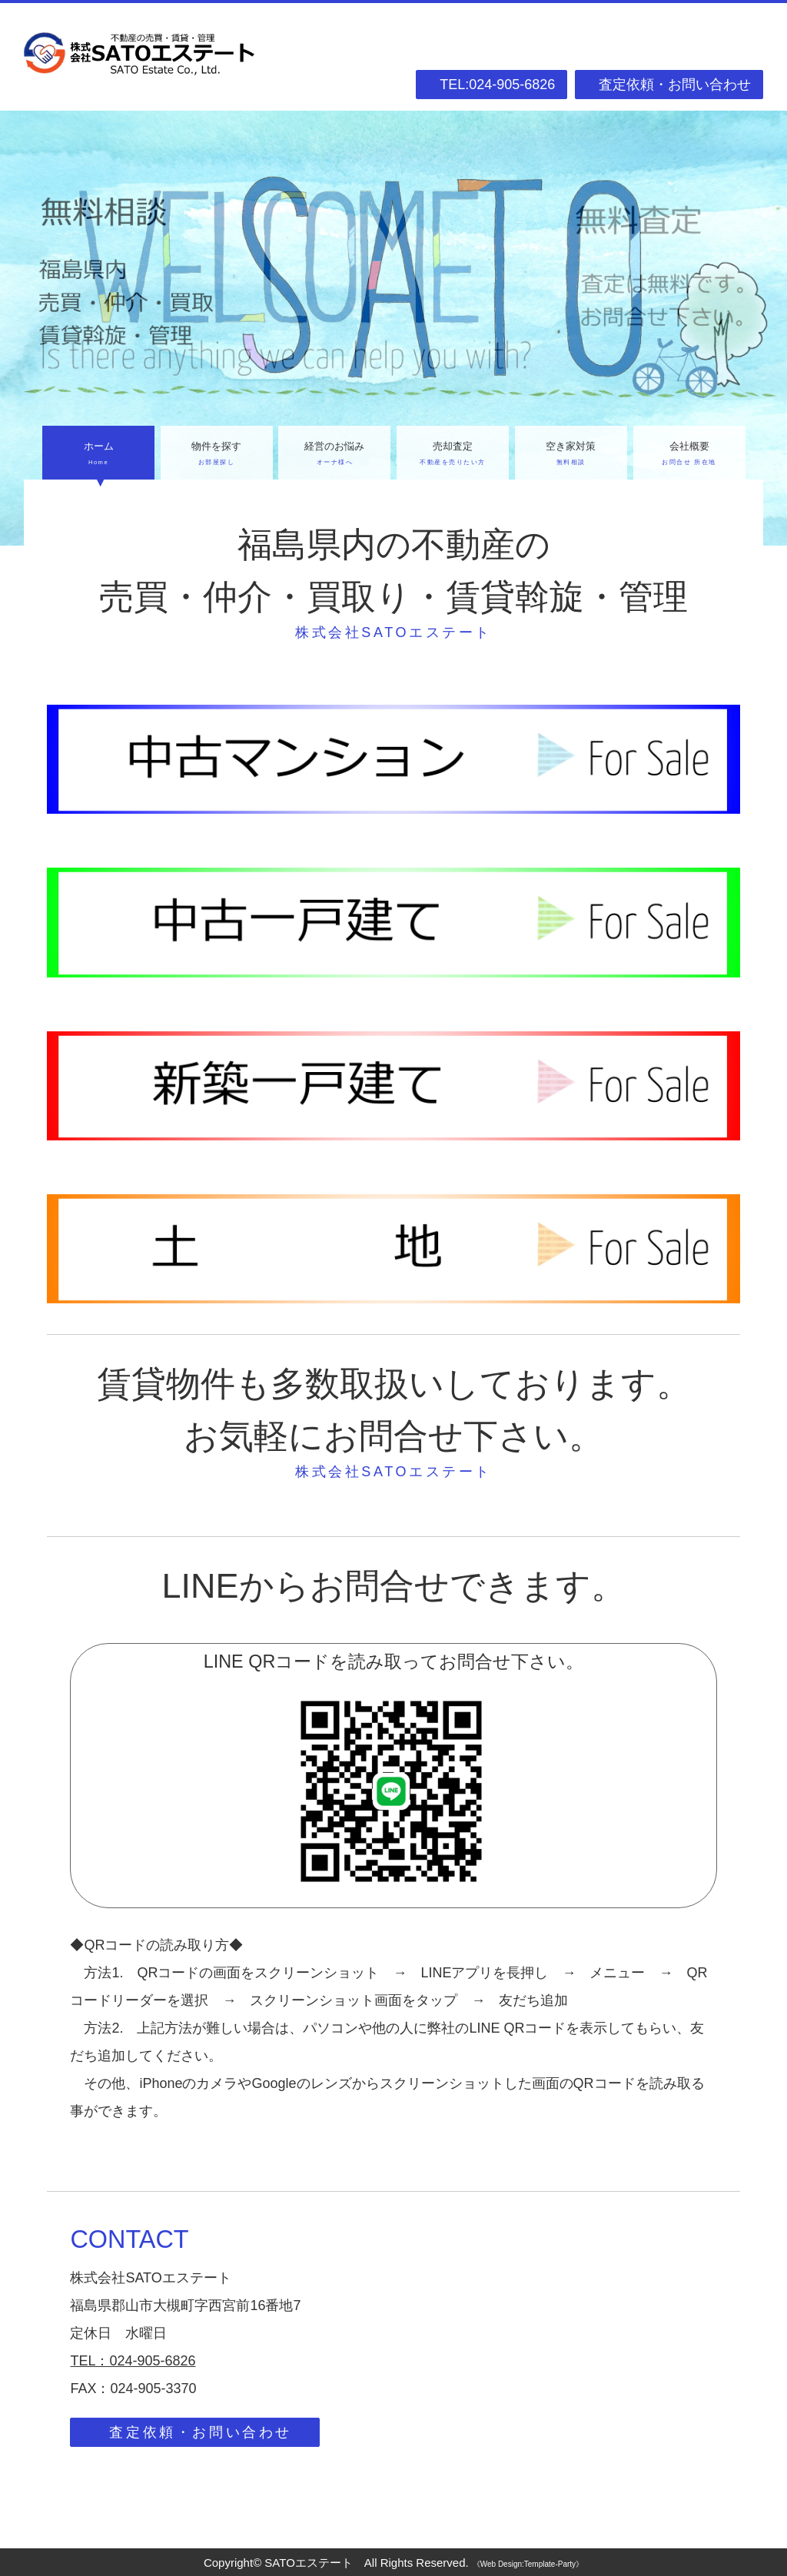 This screenshot has width=787, height=2576. Describe the element at coordinates (132, 2361) in the screenshot. I see `TEL：024-905-6826` at that location.